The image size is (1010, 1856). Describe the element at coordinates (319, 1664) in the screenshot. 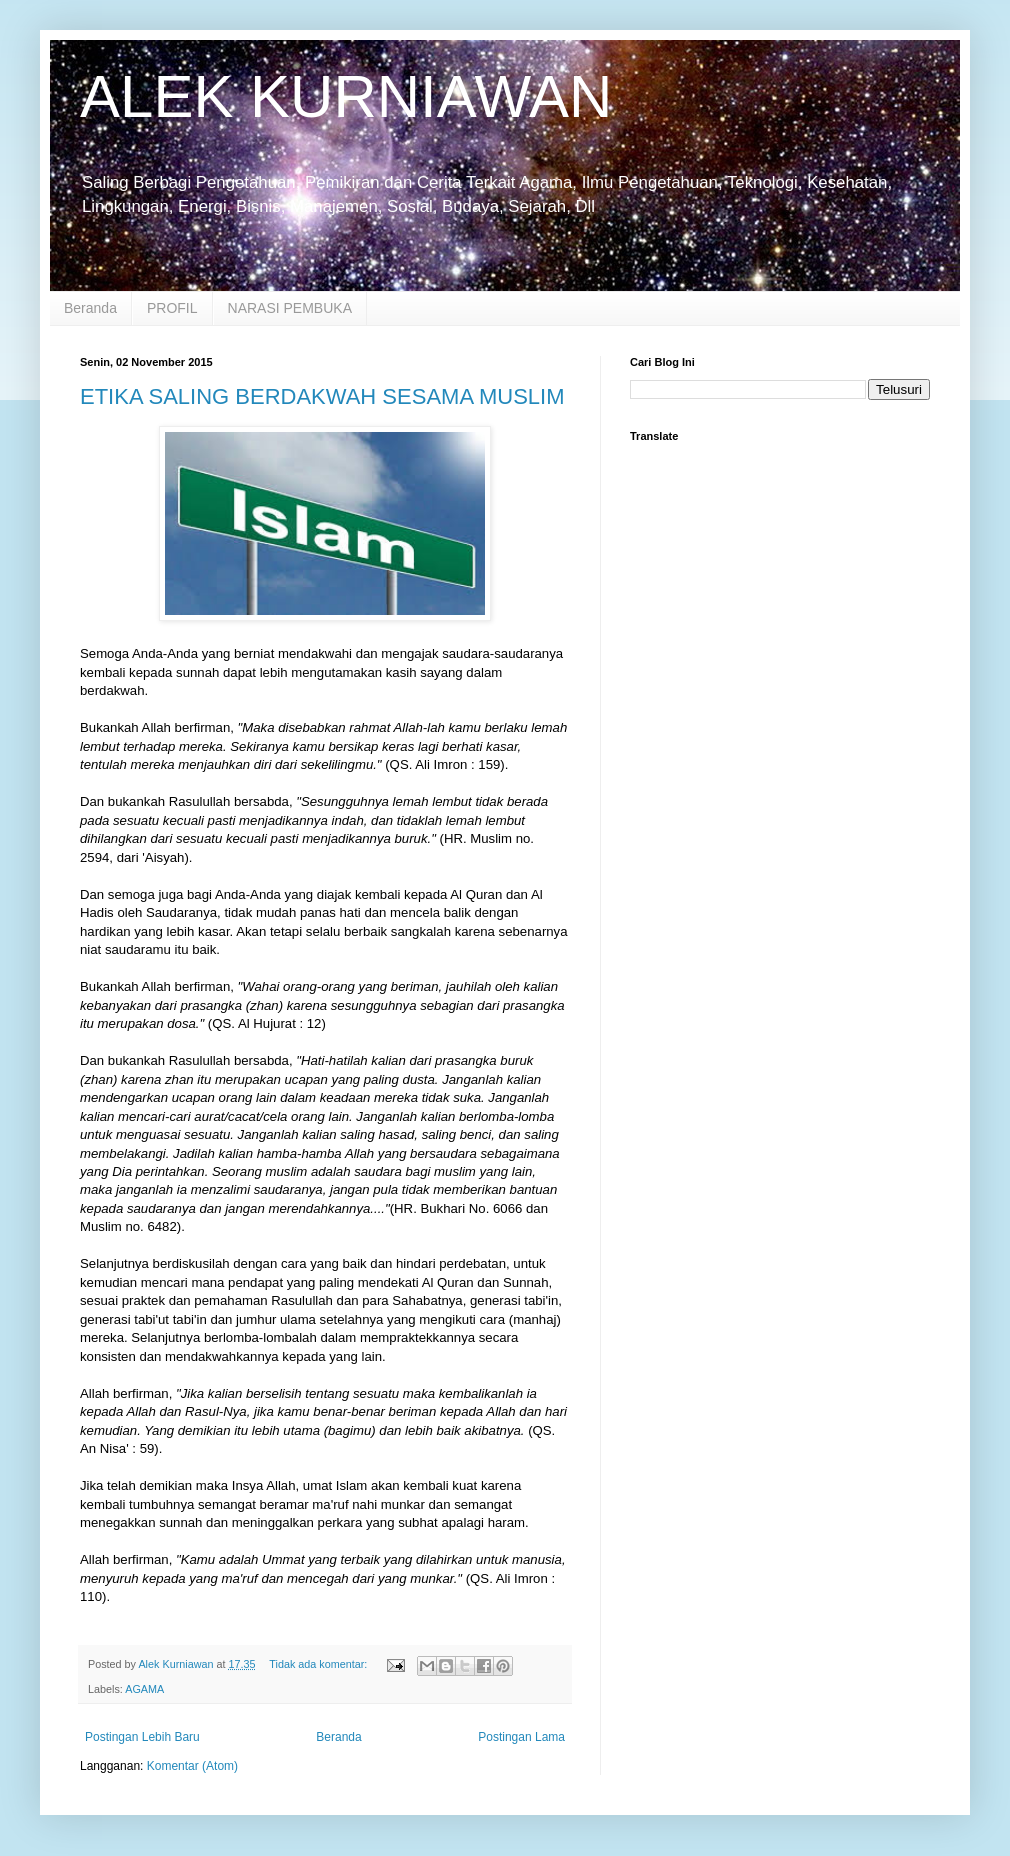

I see `Tidak ada komentar:` at that location.